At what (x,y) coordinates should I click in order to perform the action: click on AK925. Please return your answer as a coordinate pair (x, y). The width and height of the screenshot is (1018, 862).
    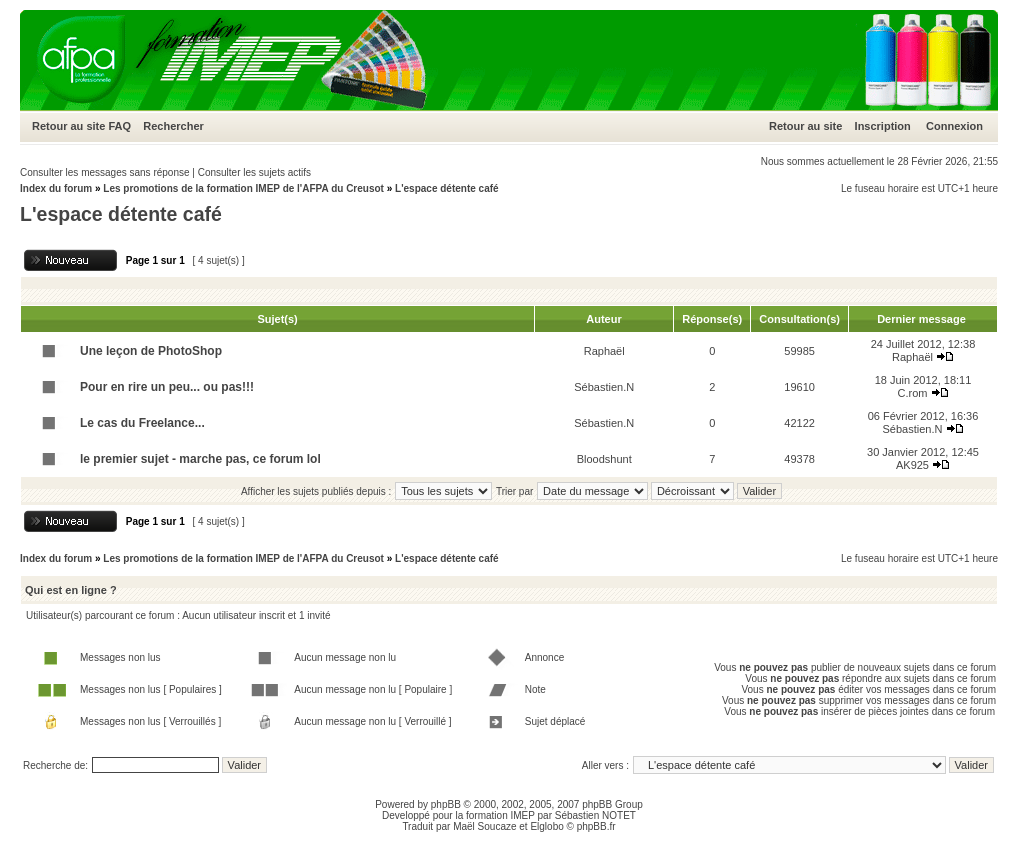
    Looking at the image, I should click on (912, 465).